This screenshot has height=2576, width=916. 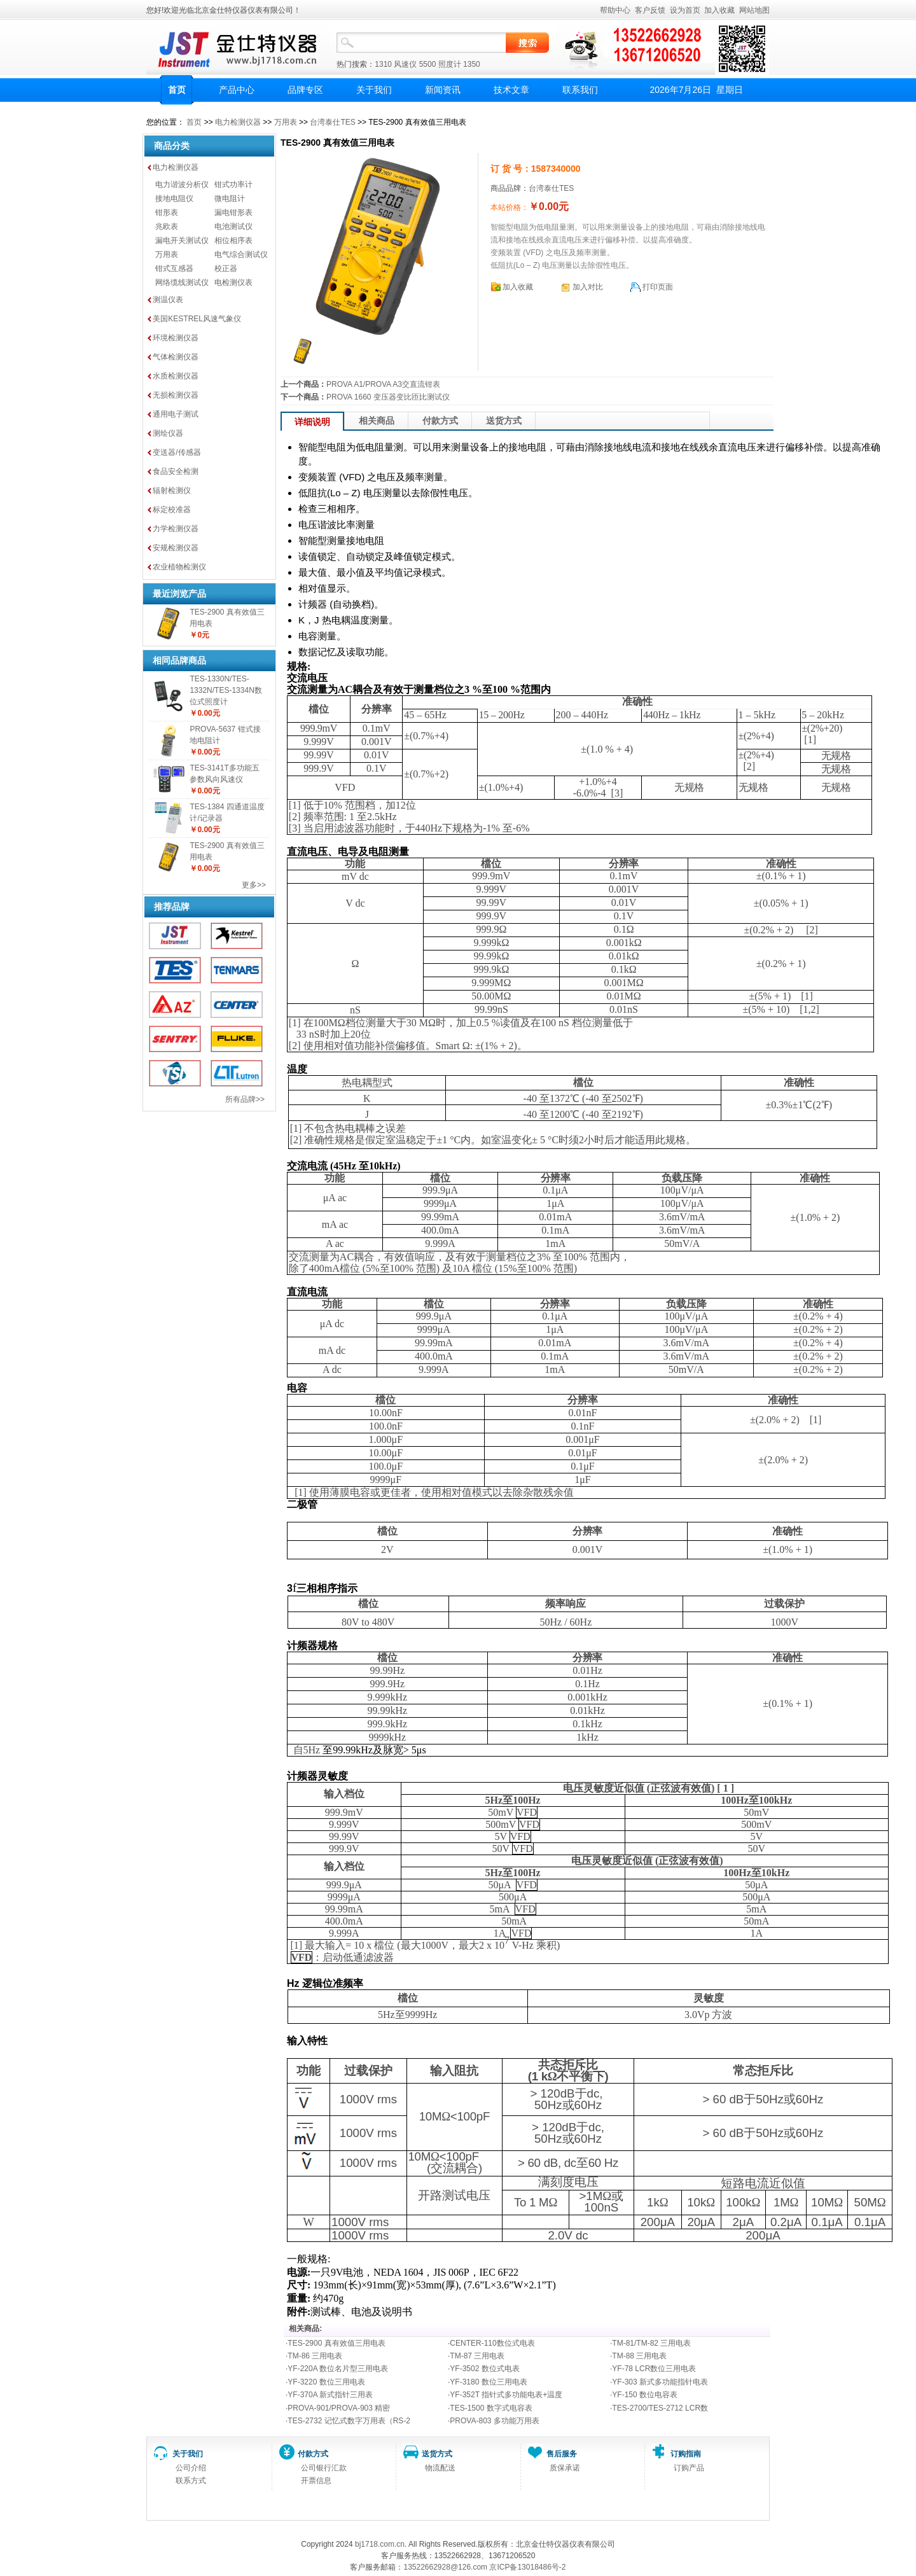 I want to click on YF-3180 数位三用电表, so click(x=488, y=2382).